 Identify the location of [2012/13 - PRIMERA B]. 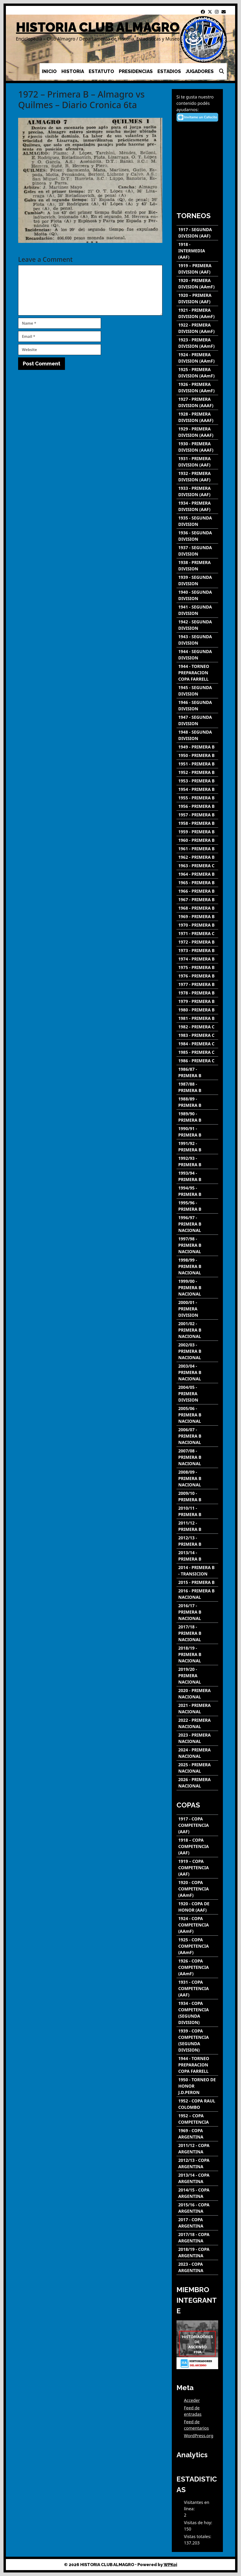
(197, 1541).